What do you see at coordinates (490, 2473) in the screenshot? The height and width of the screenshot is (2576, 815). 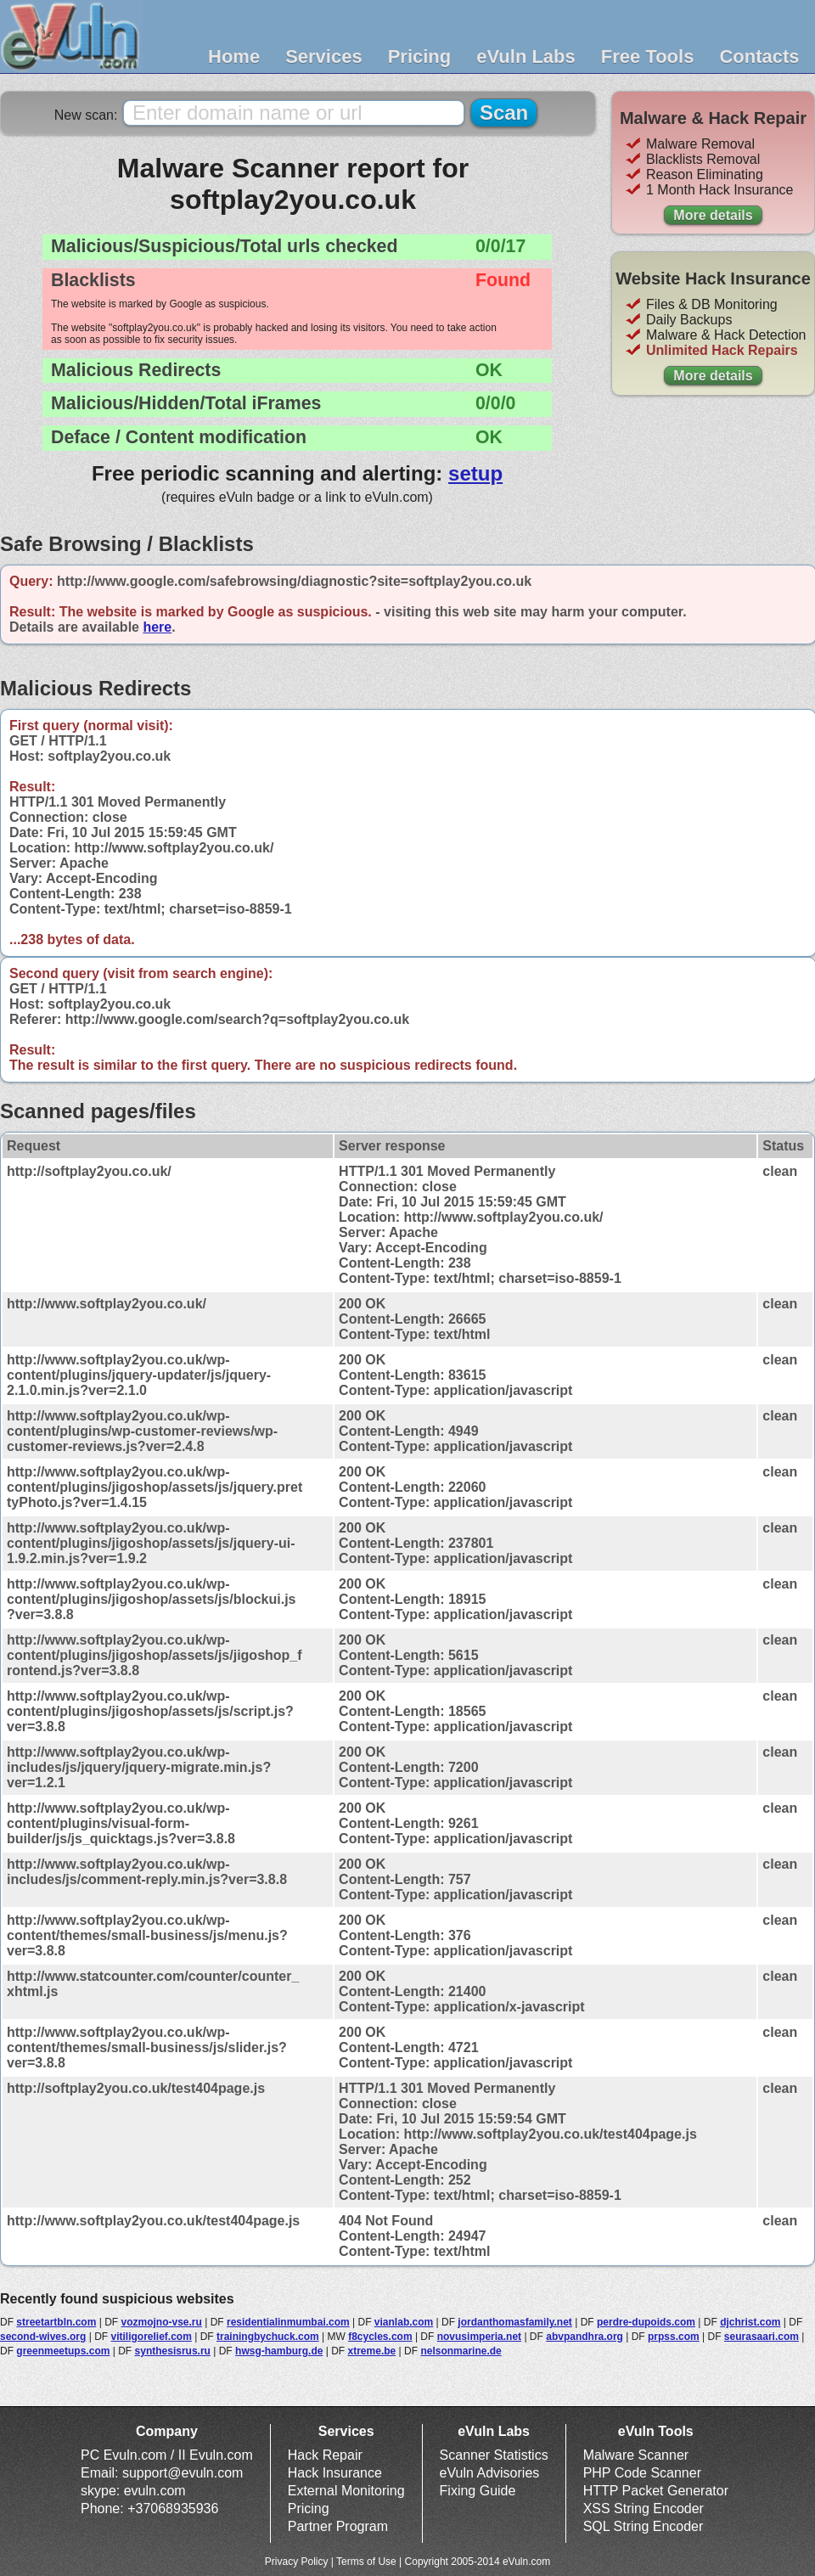 I see `eVuln Advisories` at bounding box center [490, 2473].